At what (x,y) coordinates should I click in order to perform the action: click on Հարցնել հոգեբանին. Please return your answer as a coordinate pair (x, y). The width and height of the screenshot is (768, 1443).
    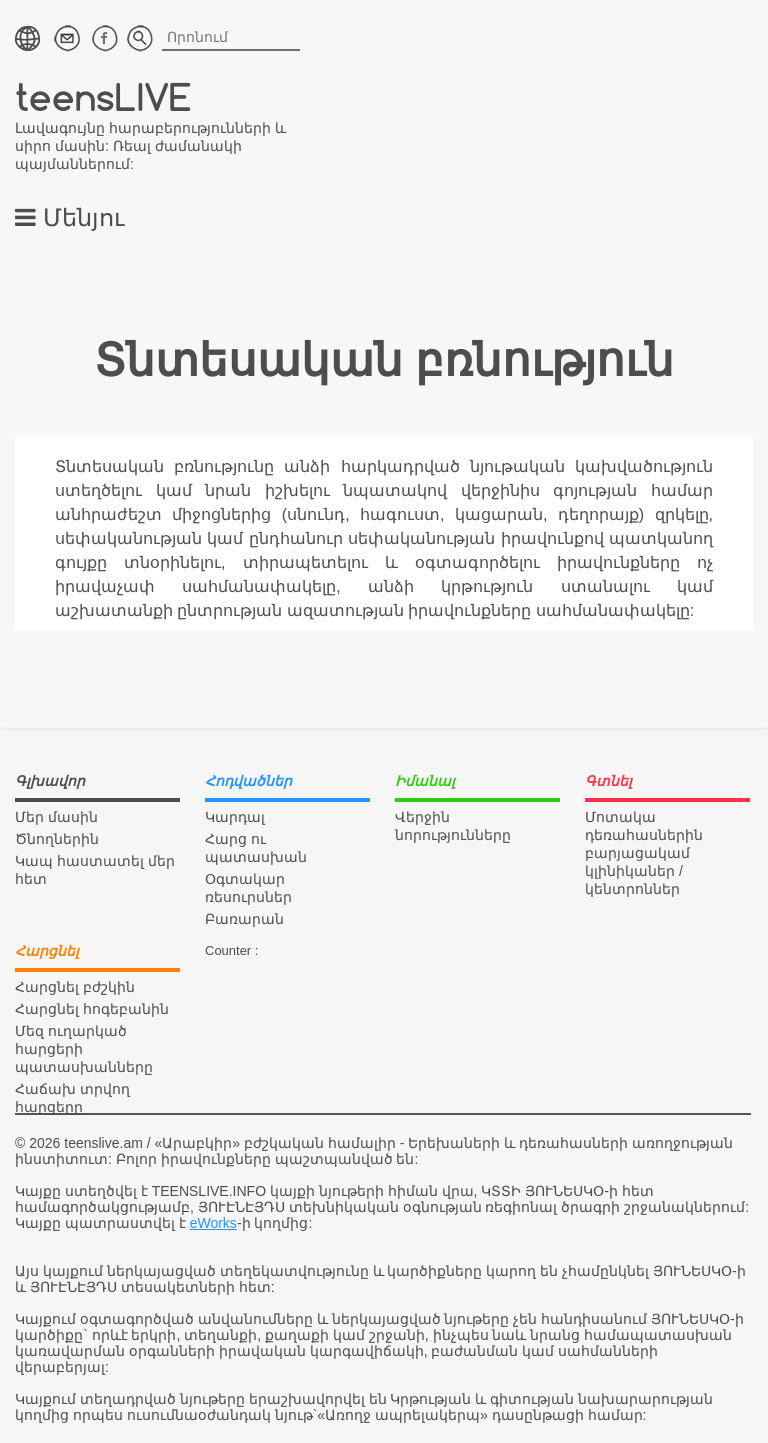
    Looking at the image, I should click on (92, 1009).